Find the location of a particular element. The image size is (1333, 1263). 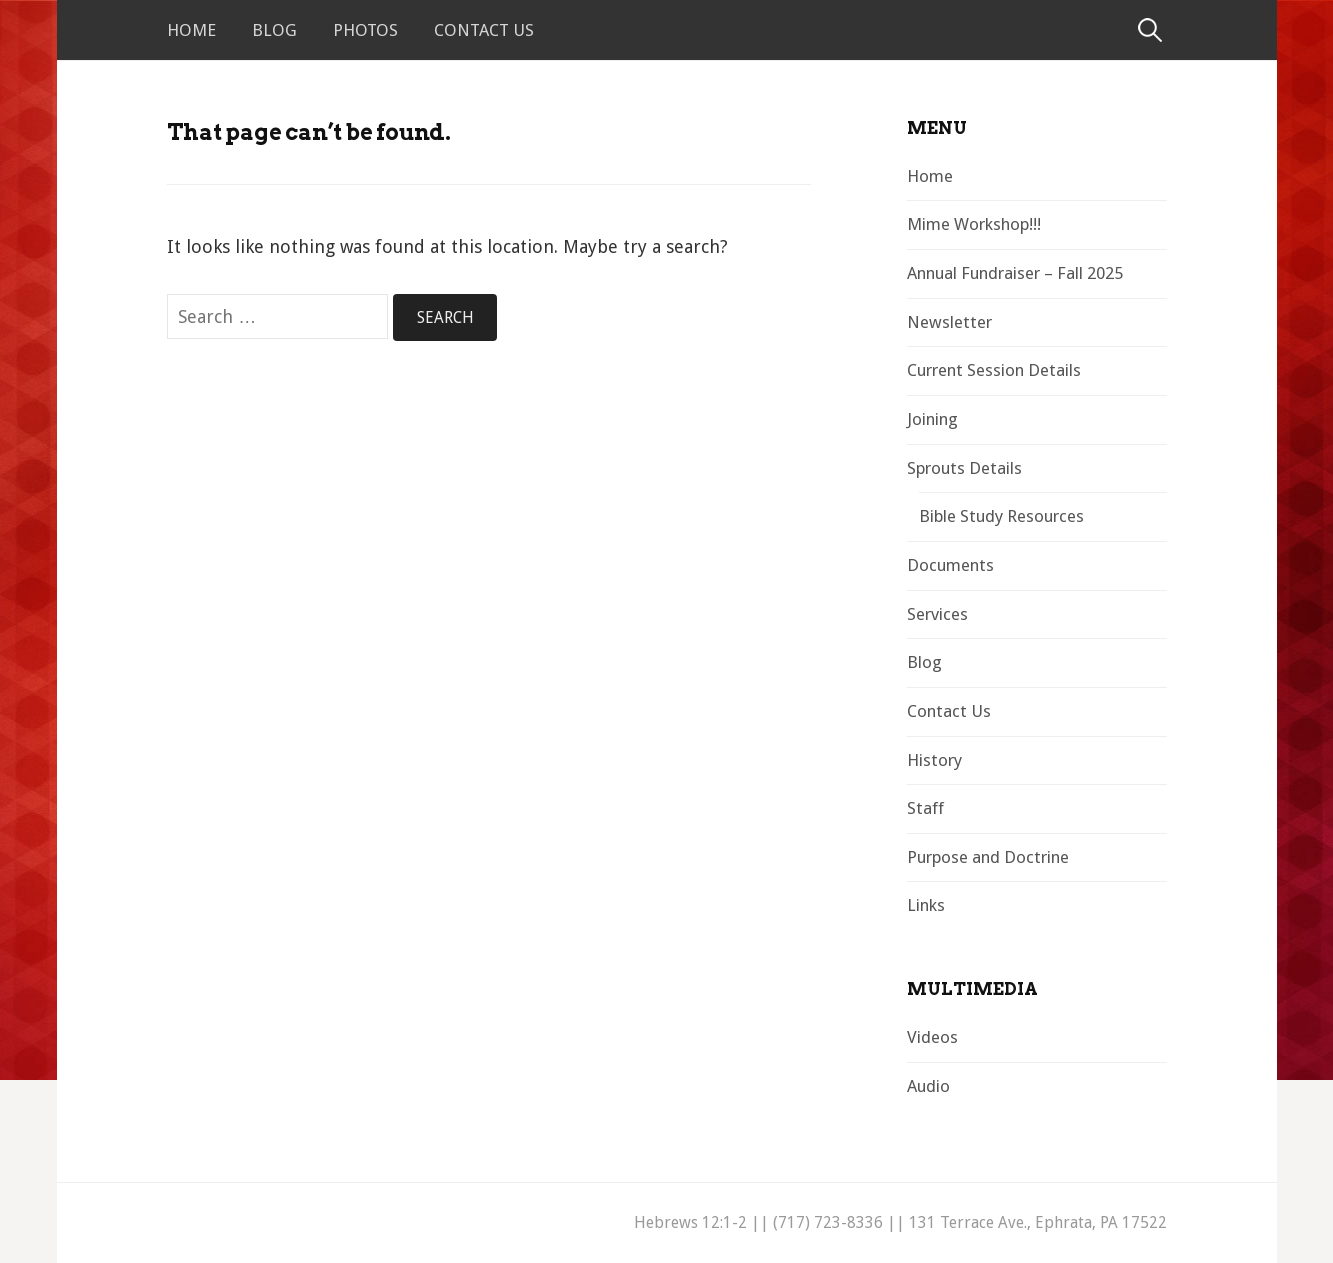

Purpose and Doctrine is located at coordinates (988, 857).